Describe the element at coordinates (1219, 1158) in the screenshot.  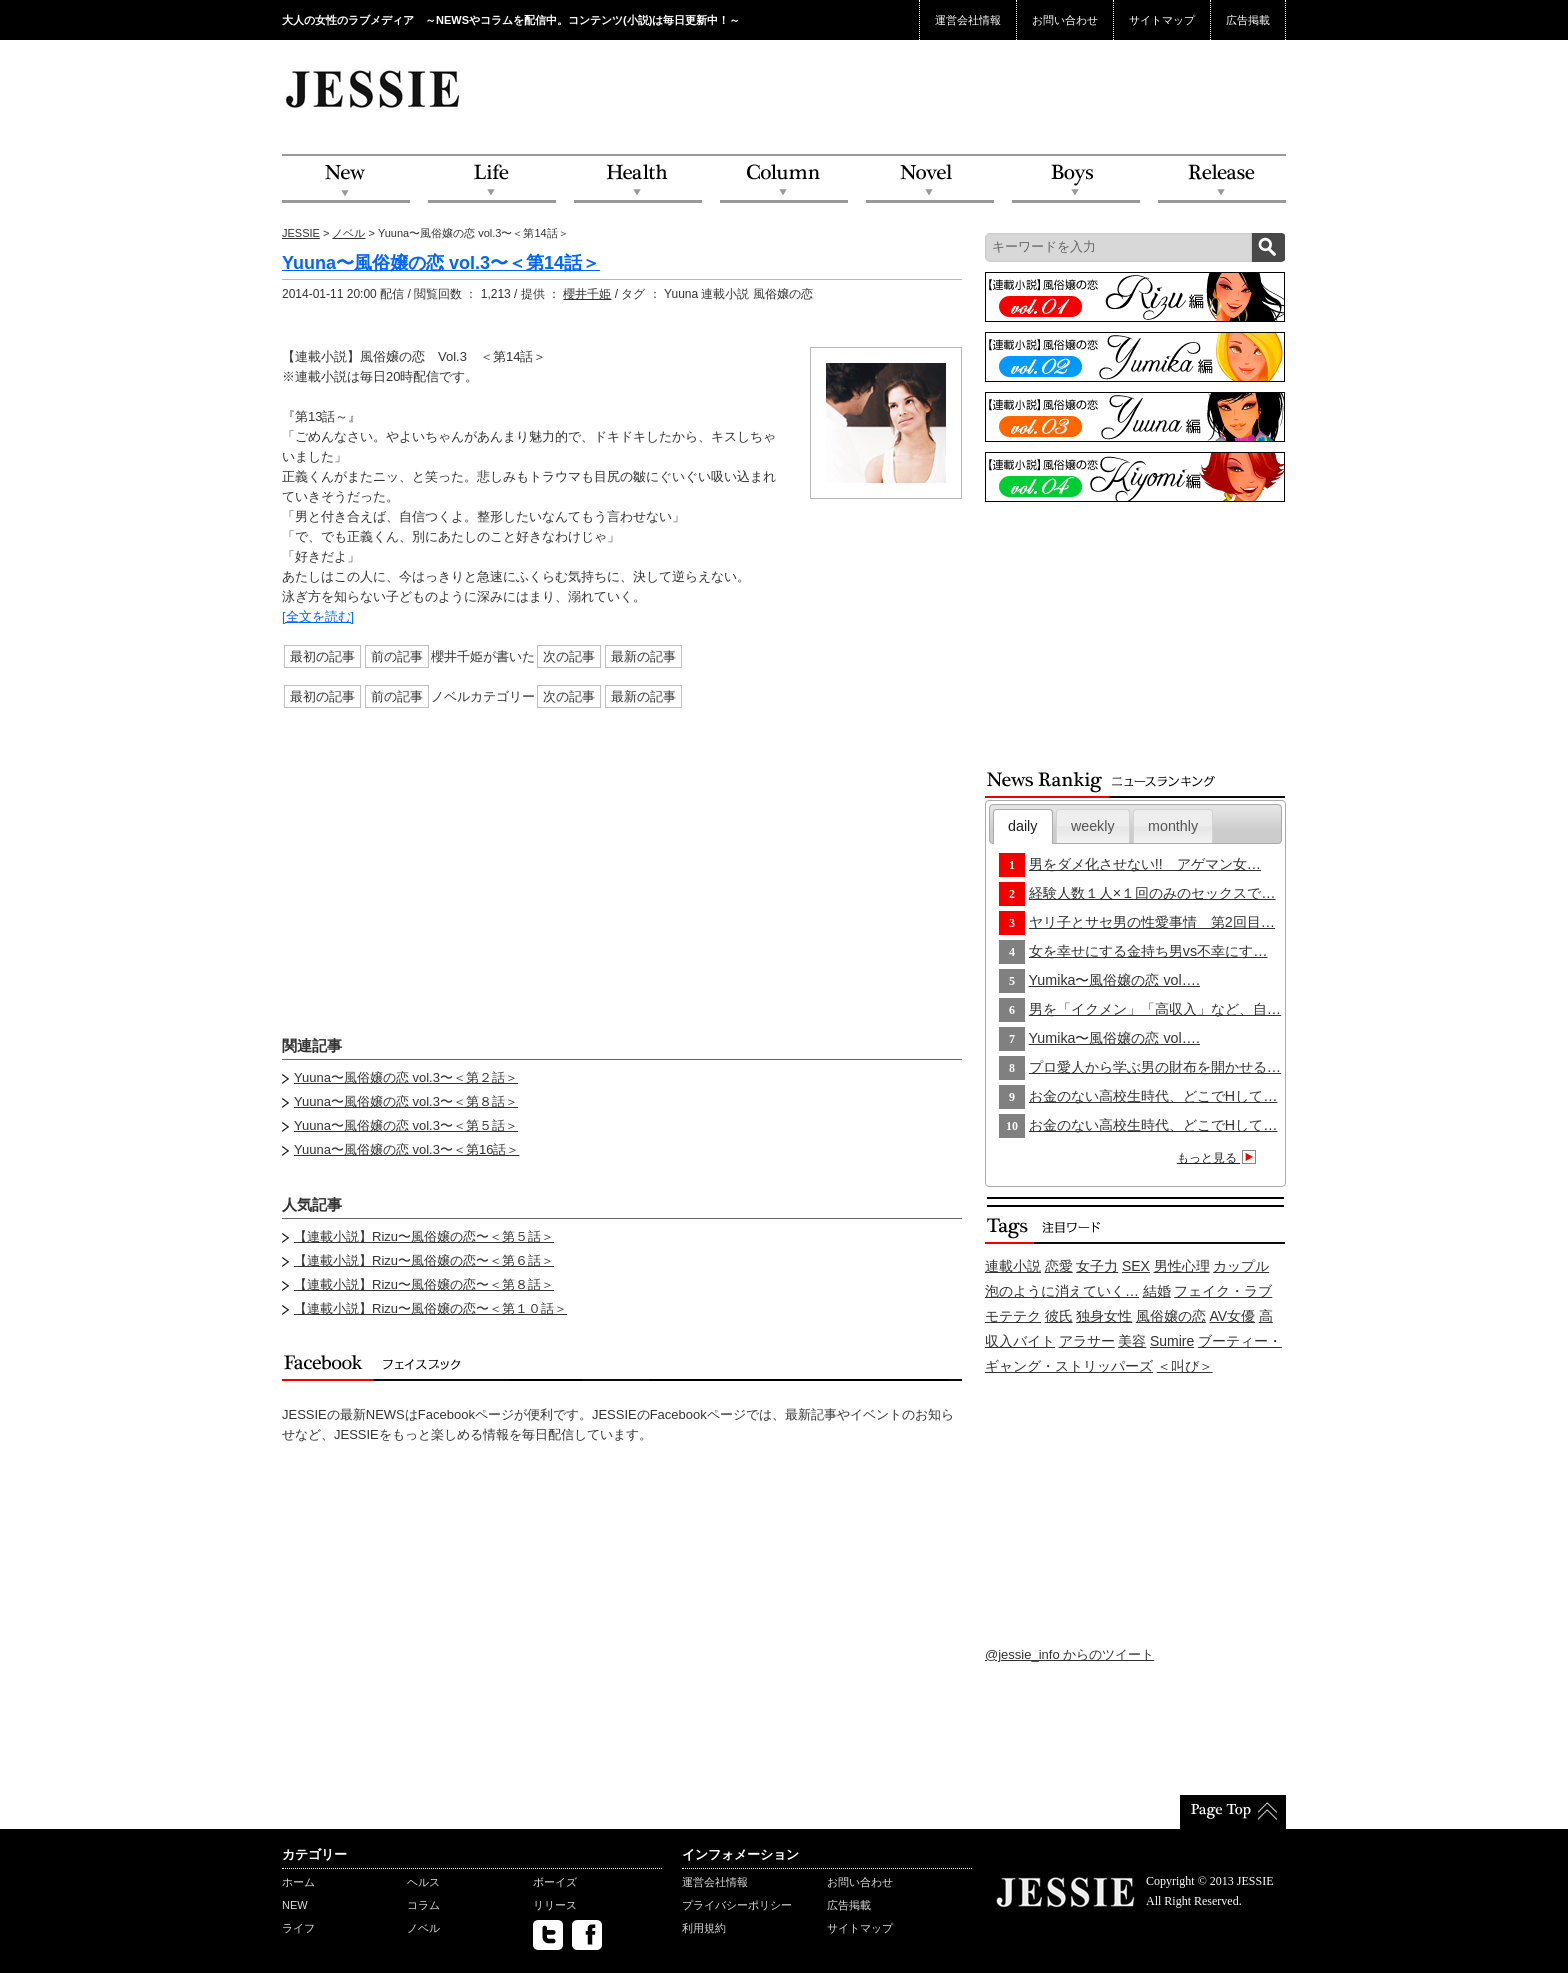
I see `もっと見る` at that location.